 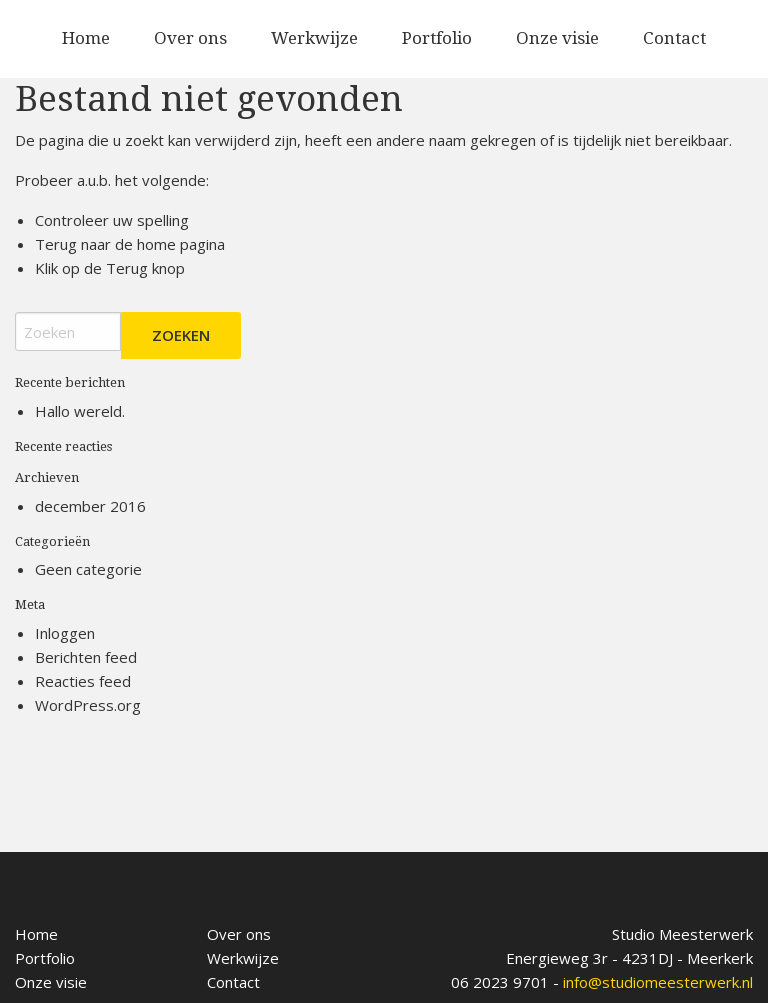 I want to click on Over ons, so click(x=190, y=38).